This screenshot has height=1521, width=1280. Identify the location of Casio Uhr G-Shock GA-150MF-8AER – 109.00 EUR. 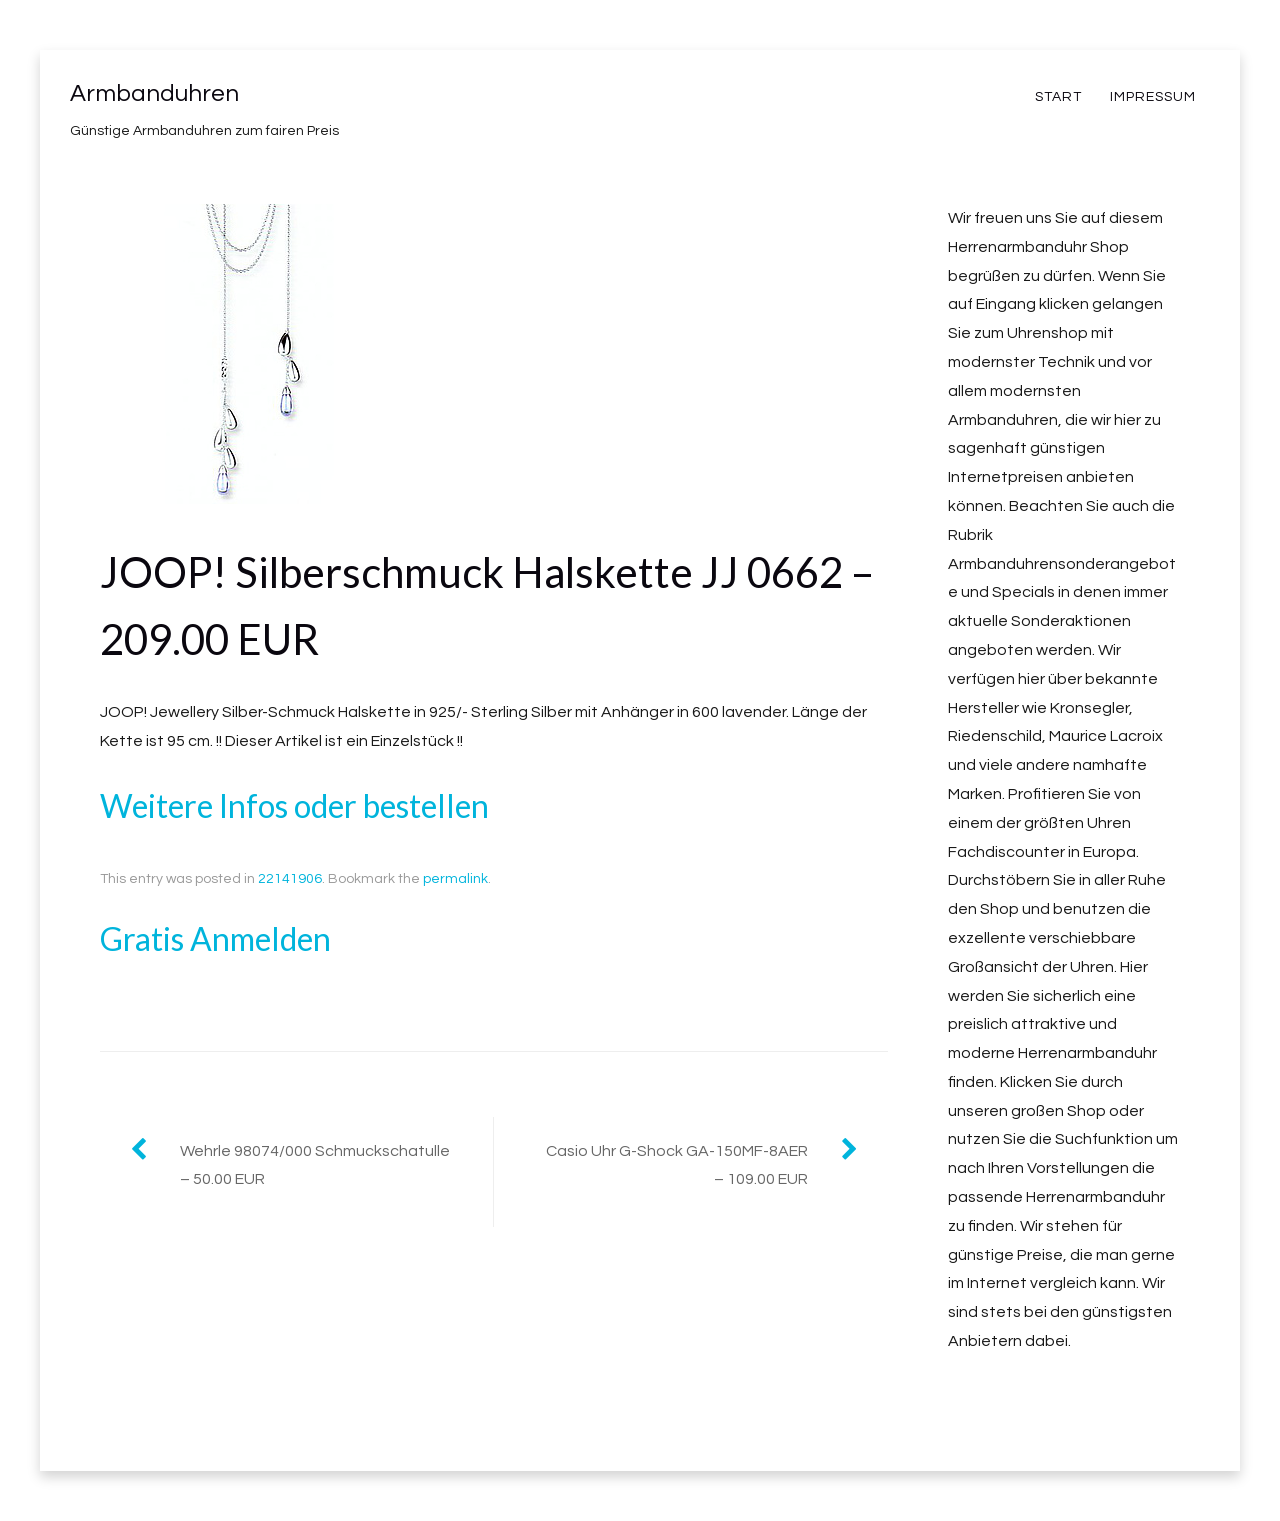
(677, 1165).